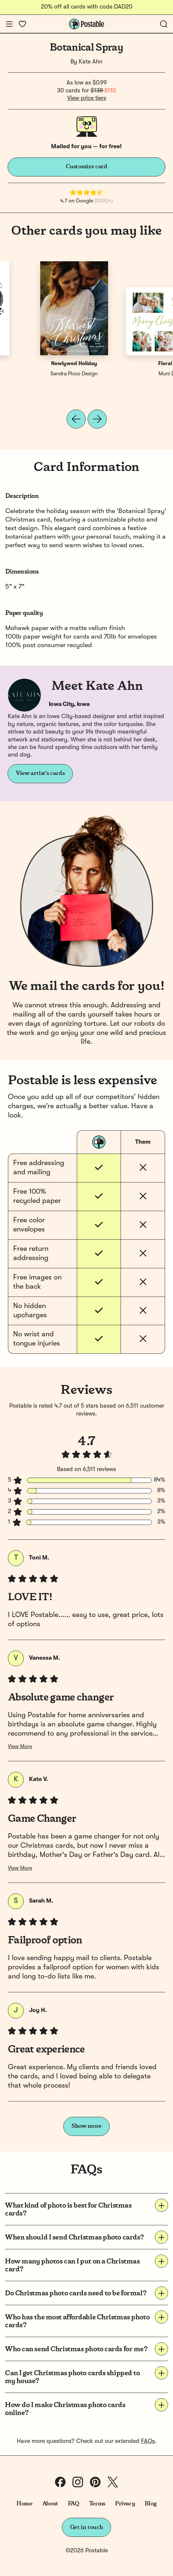  Describe the element at coordinates (73, 2504) in the screenshot. I see `FAQ` at that location.